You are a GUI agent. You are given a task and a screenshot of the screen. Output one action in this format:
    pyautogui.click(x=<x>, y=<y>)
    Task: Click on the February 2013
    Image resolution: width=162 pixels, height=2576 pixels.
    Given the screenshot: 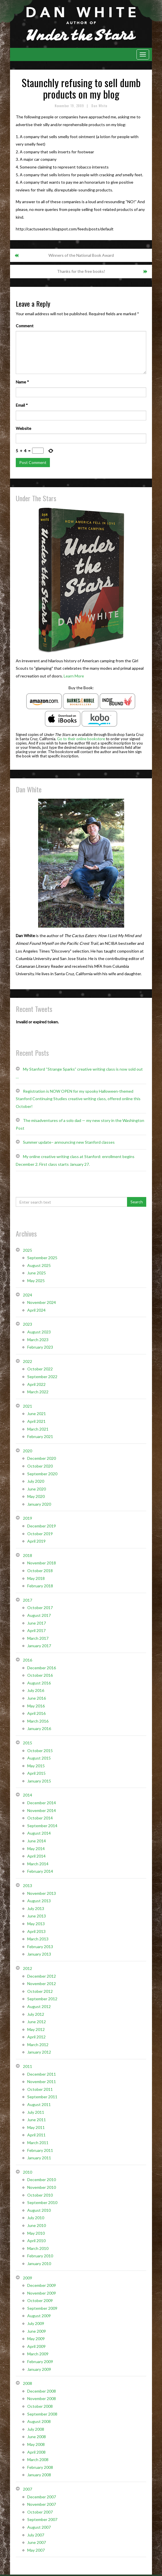 What is the action you would take?
    pyautogui.click(x=40, y=1946)
    